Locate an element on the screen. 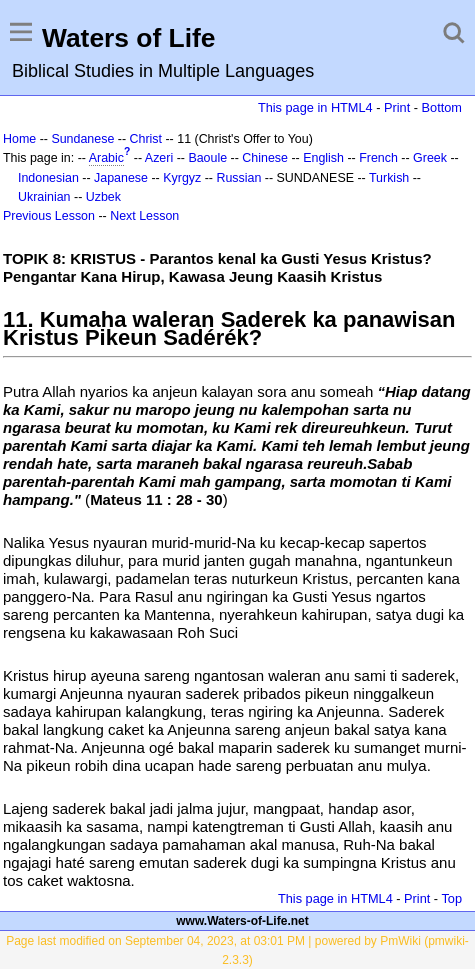  Sundanese is located at coordinates (82, 139).